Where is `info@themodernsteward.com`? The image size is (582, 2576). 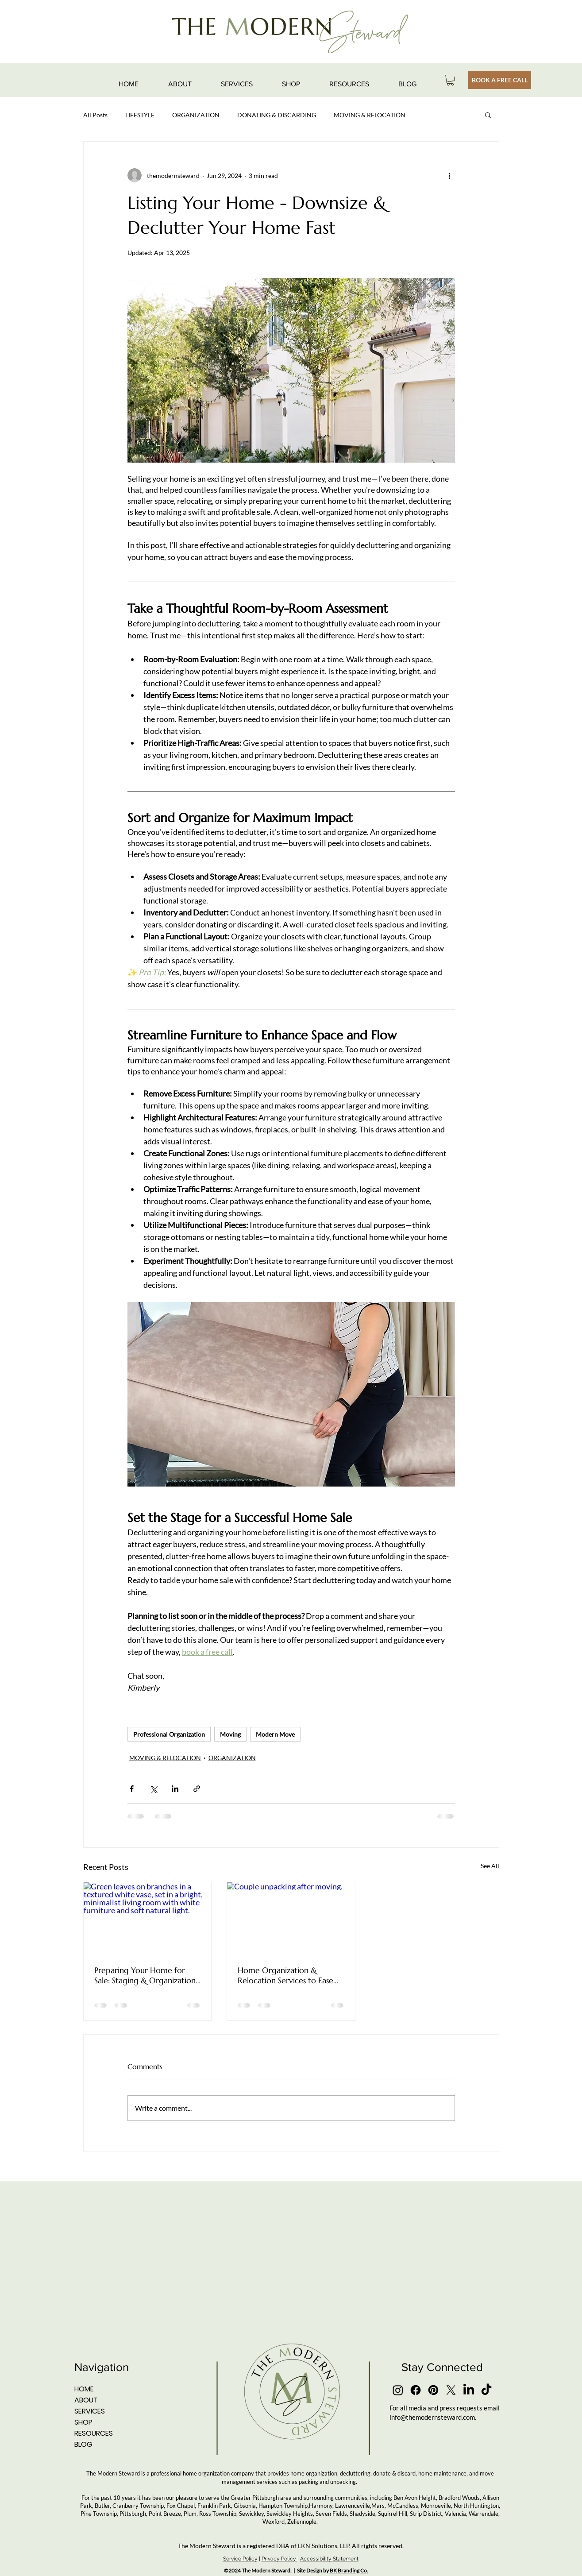 info@themodernsteward.com is located at coordinates (432, 2417).